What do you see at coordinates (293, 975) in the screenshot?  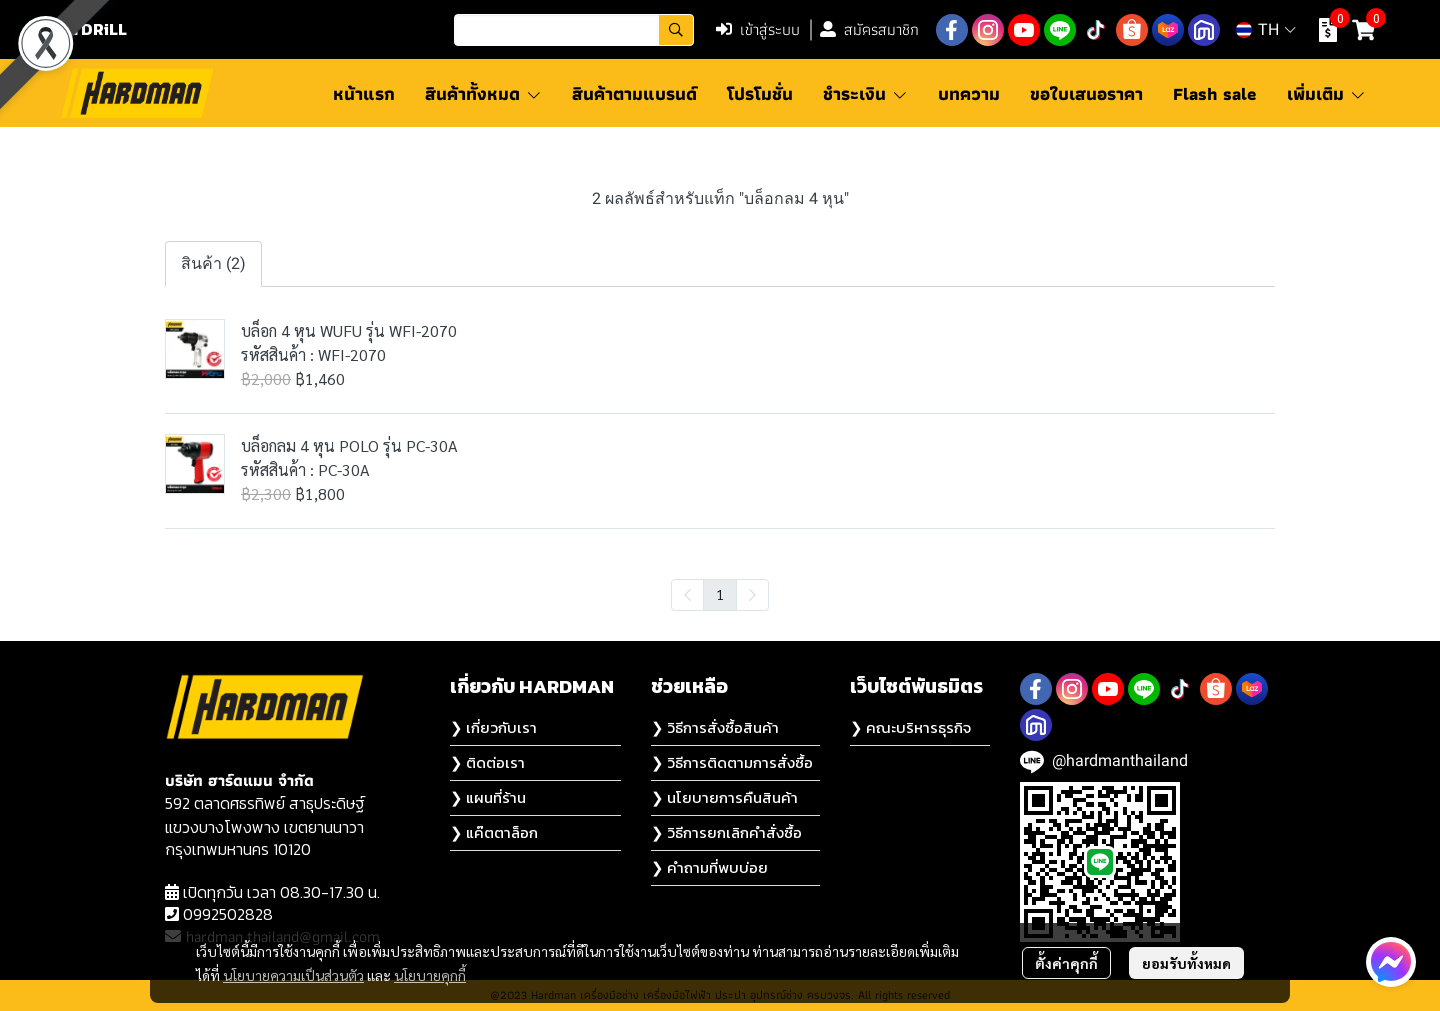 I see `นโยบายความเป็นส่วนตัว` at bounding box center [293, 975].